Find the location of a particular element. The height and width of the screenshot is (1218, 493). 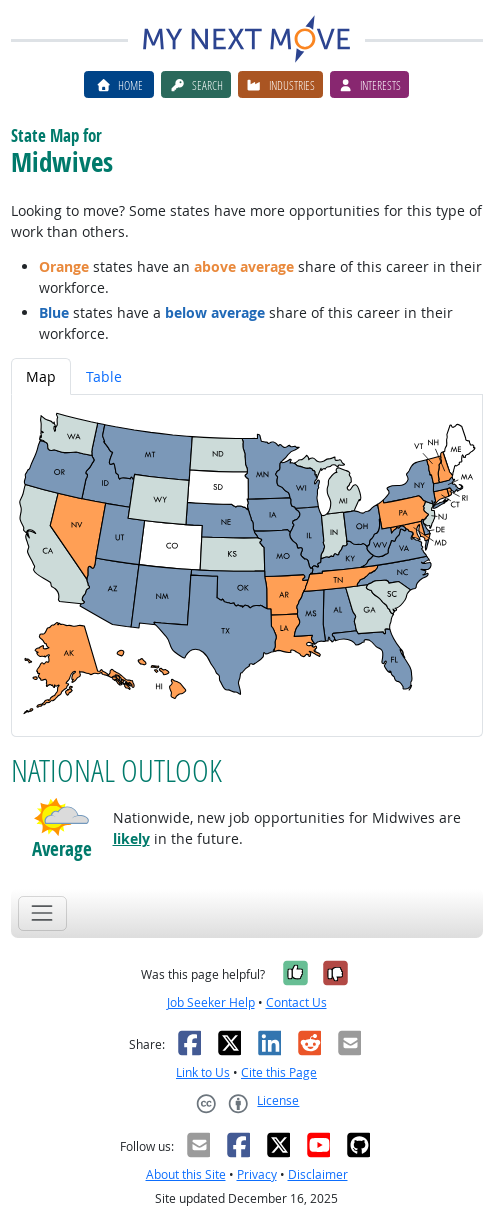

Link to Us is located at coordinates (203, 1072).